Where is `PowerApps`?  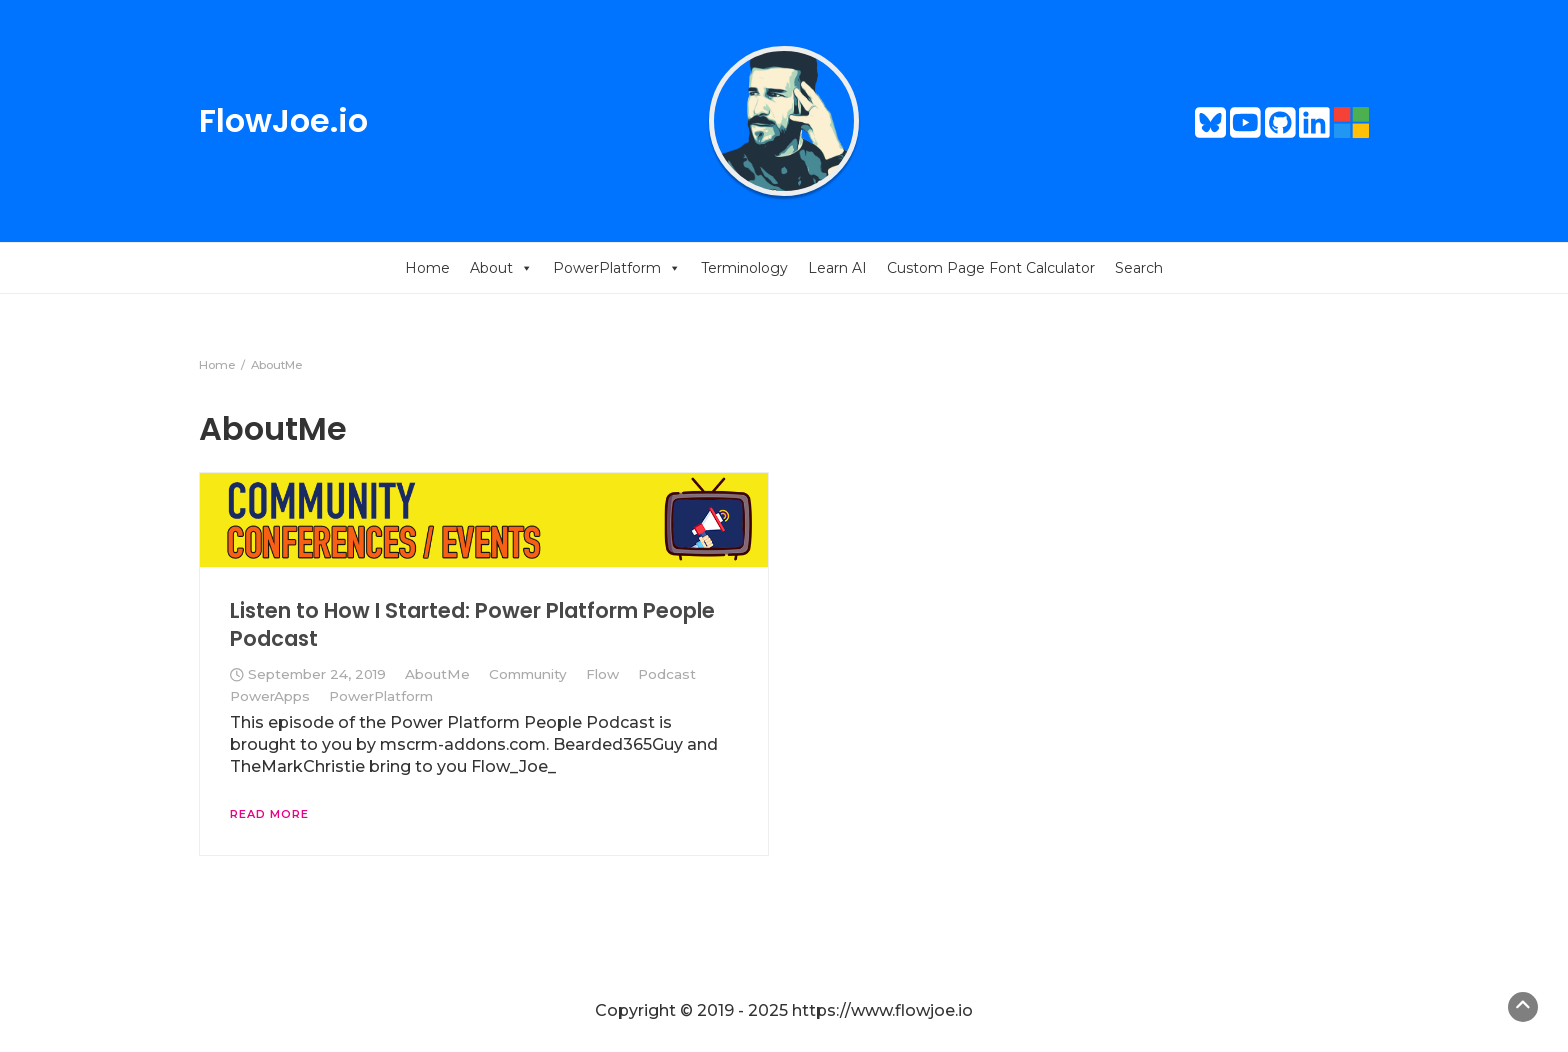
PowerApps is located at coordinates (270, 696).